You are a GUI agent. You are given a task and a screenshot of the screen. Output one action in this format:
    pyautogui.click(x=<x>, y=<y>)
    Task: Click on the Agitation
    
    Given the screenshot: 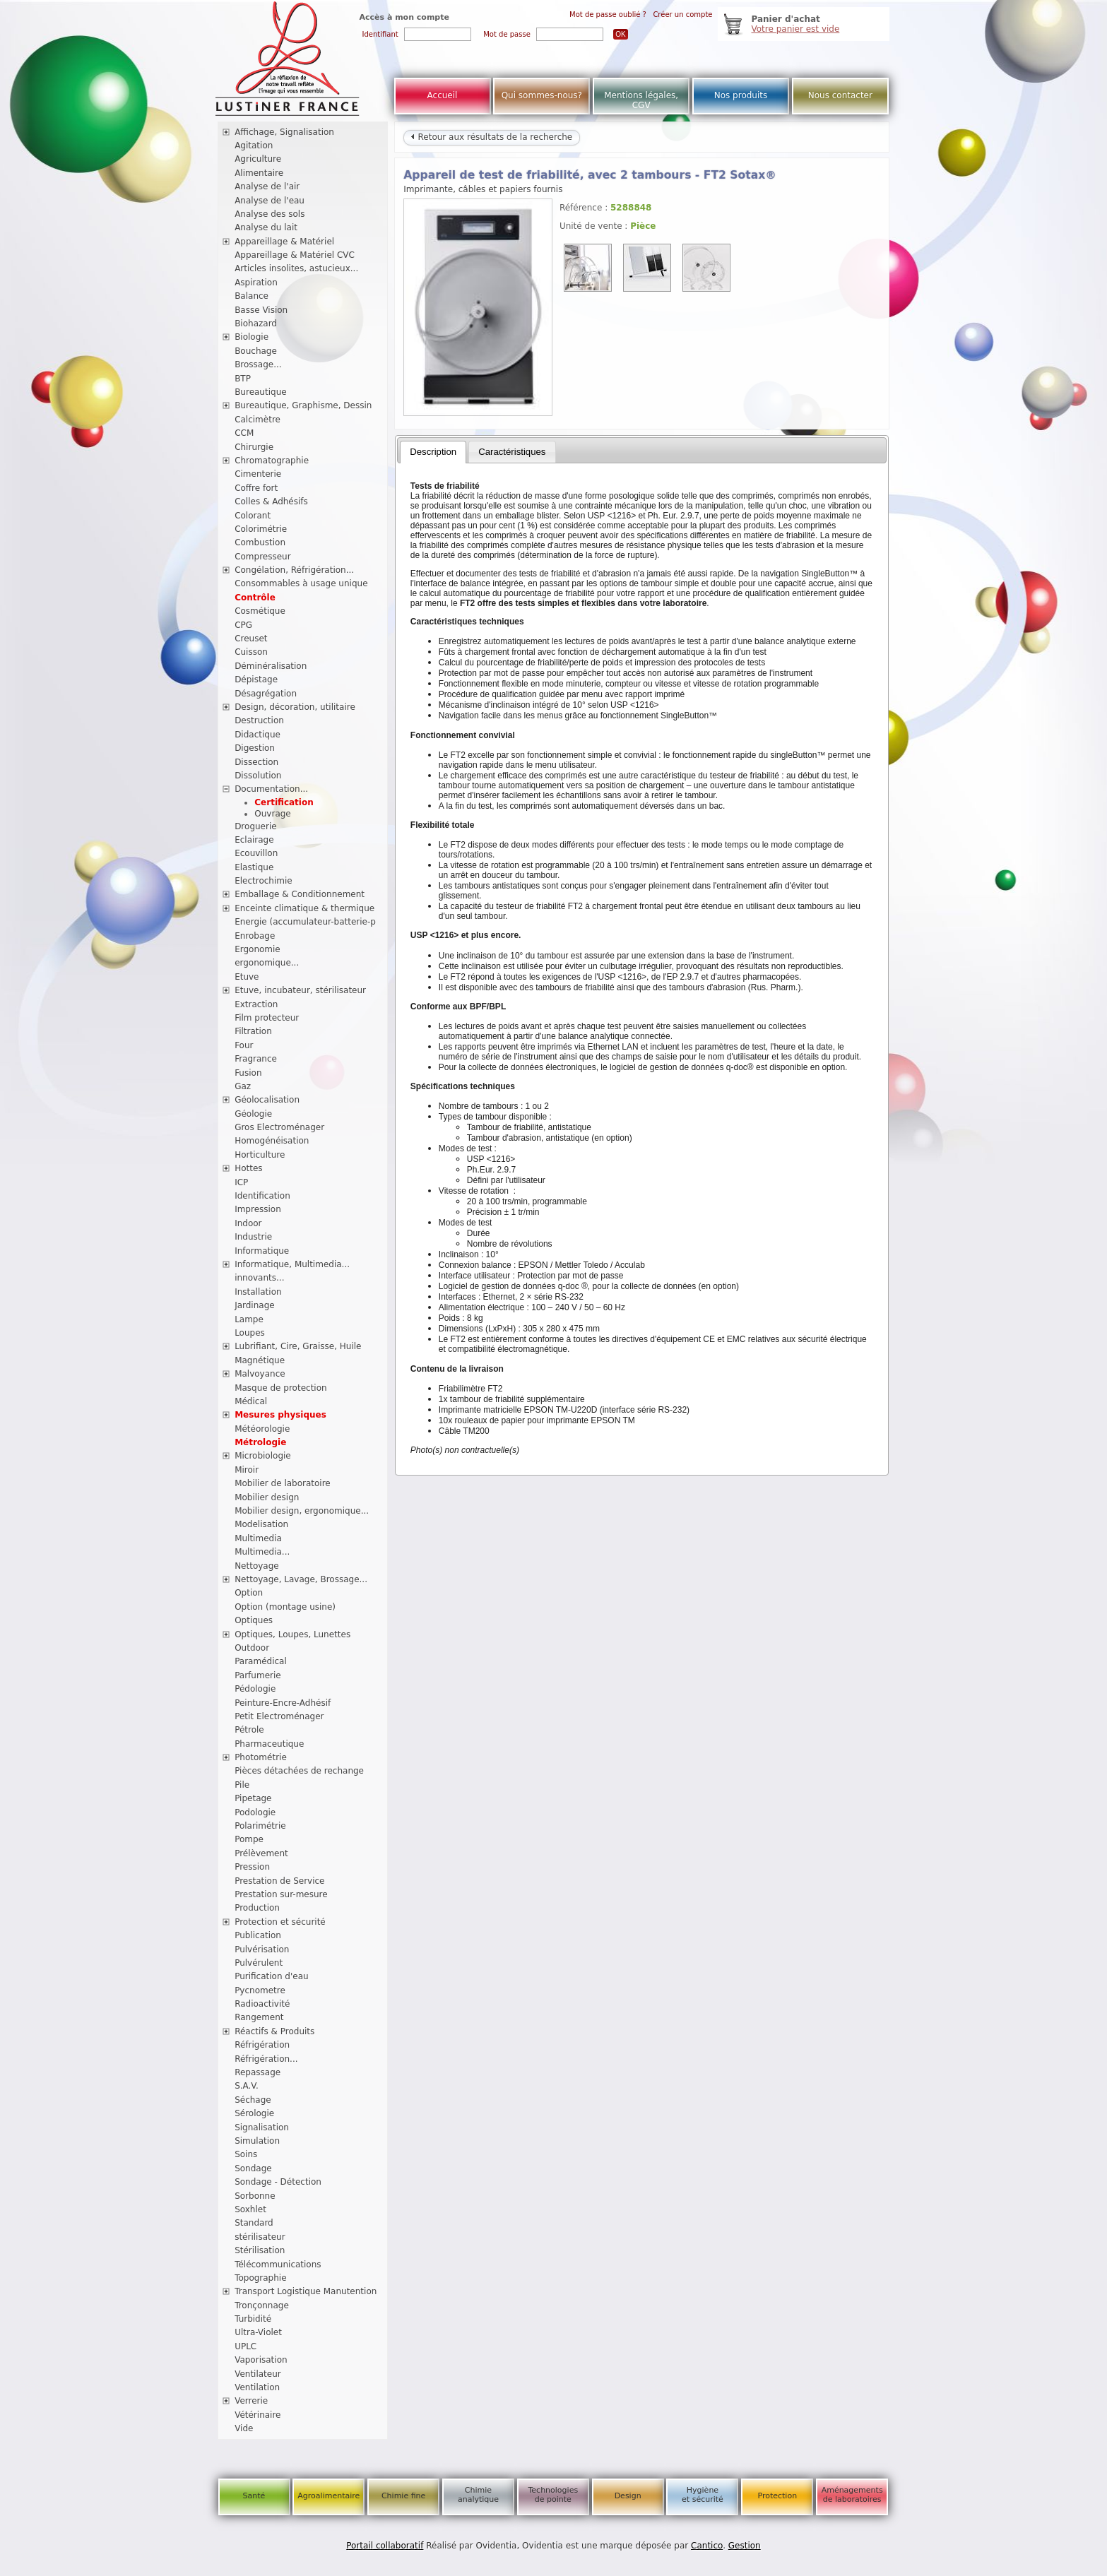 What is the action you would take?
    pyautogui.click(x=254, y=145)
    